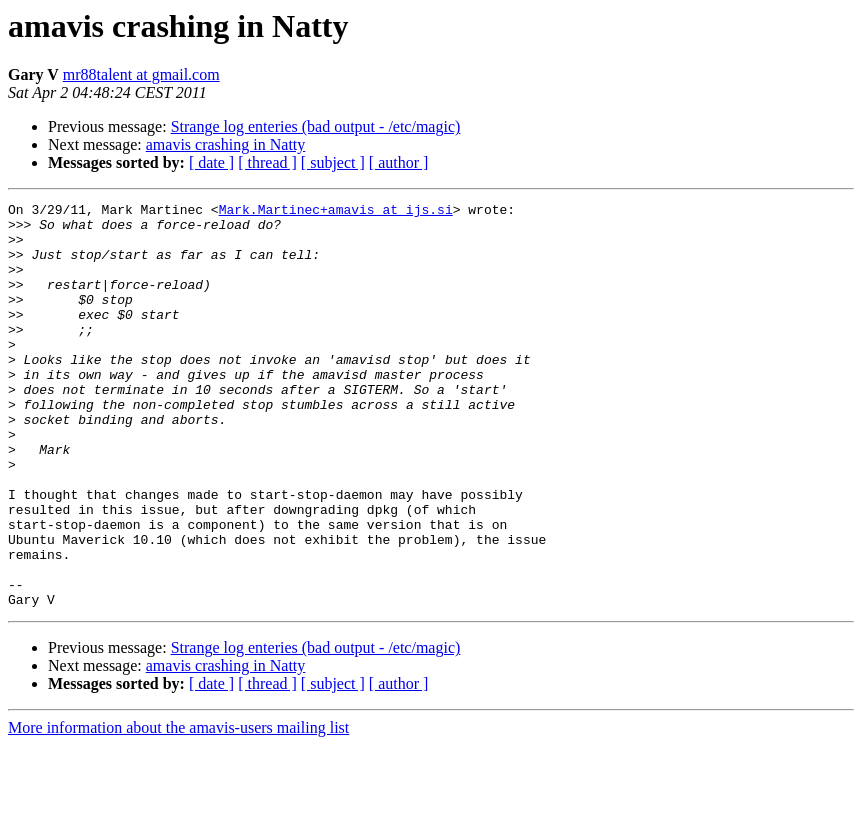 This screenshot has height=826, width=862. What do you see at coordinates (267, 162) in the screenshot?
I see `[ thread ]` at bounding box center [267, 162].